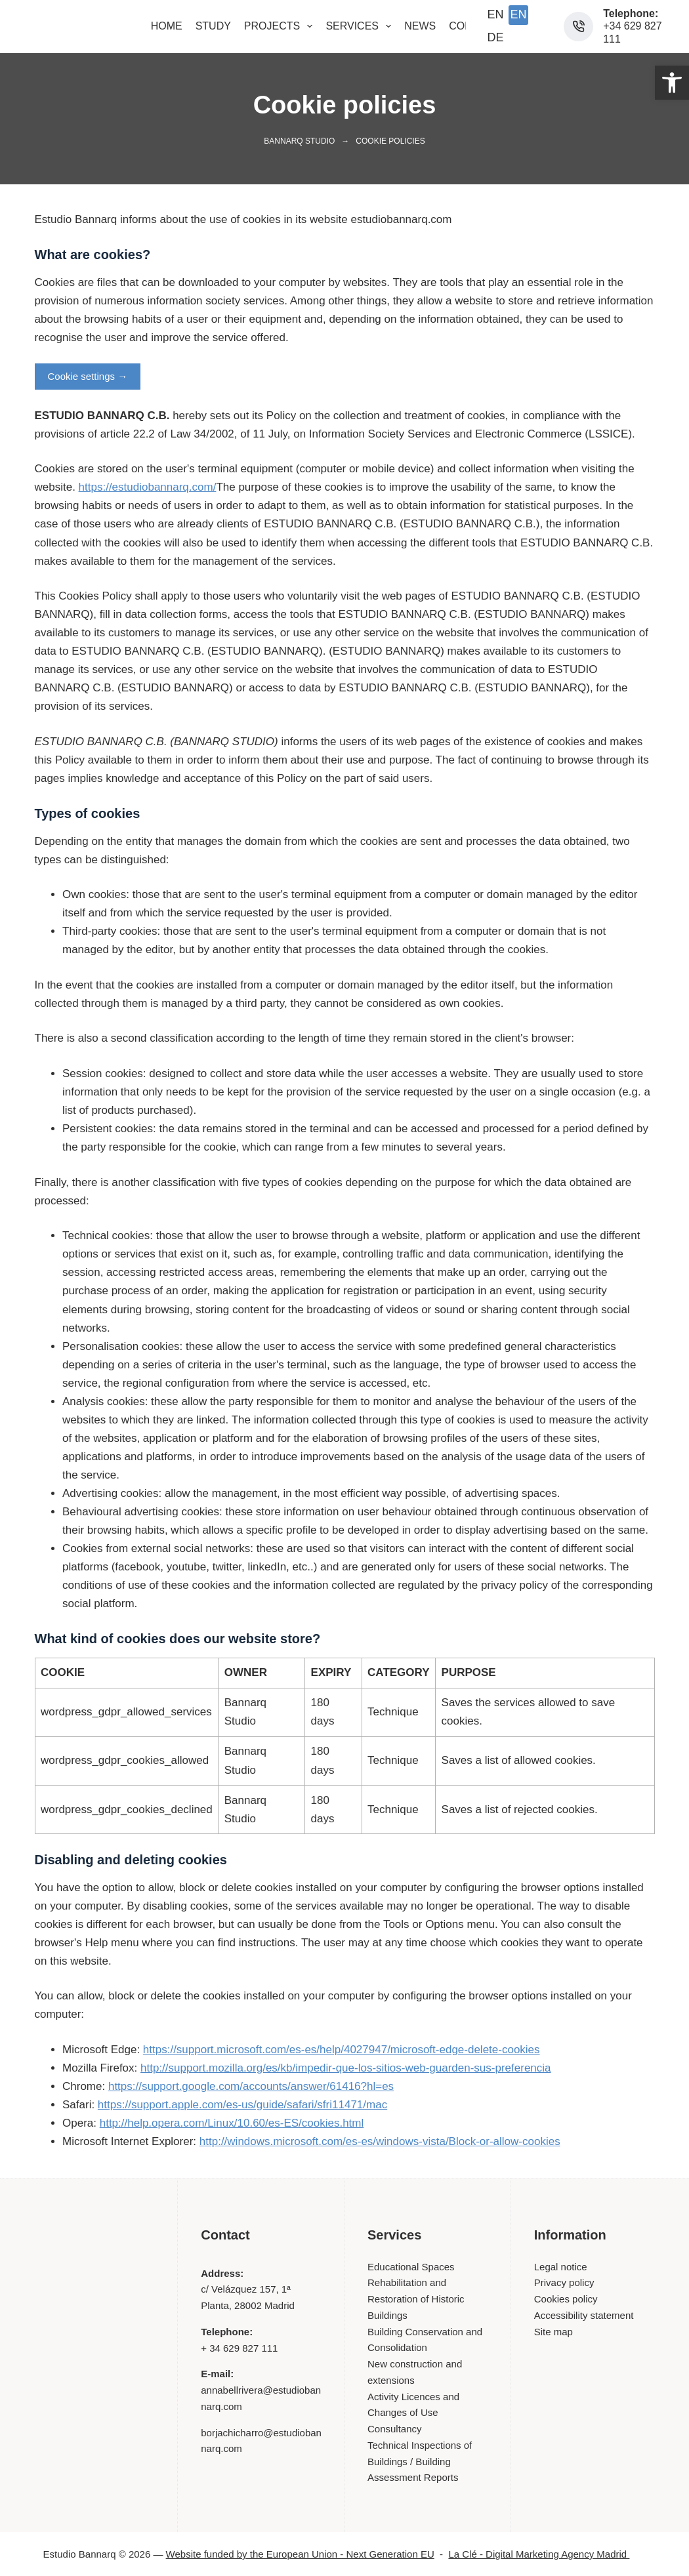 The width and height of the screenshot is (689, 2576). What do you see at coordinates (394, 2428) in the screenshot?
I see `Consultancy` at bounding box center [394, 2428].